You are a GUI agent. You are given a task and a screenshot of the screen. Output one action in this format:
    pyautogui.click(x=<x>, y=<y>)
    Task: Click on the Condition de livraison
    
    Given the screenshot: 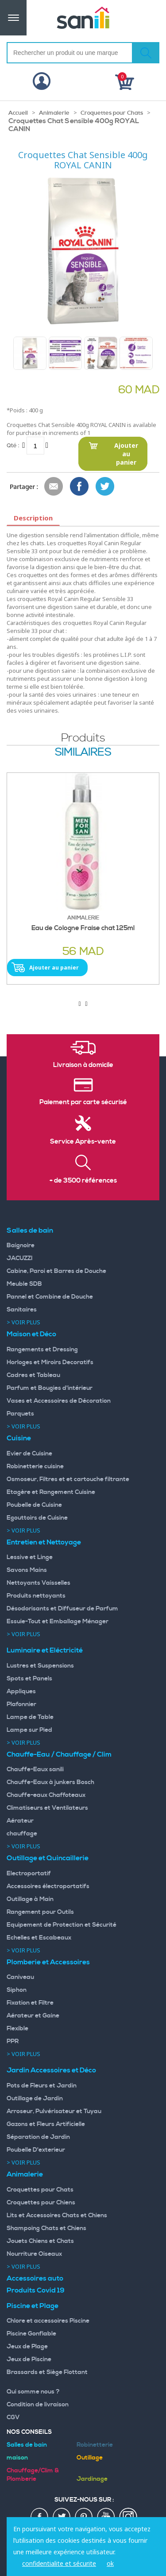 What is the action you would take?
    pyautogui.click(x=38, y=2405)
    